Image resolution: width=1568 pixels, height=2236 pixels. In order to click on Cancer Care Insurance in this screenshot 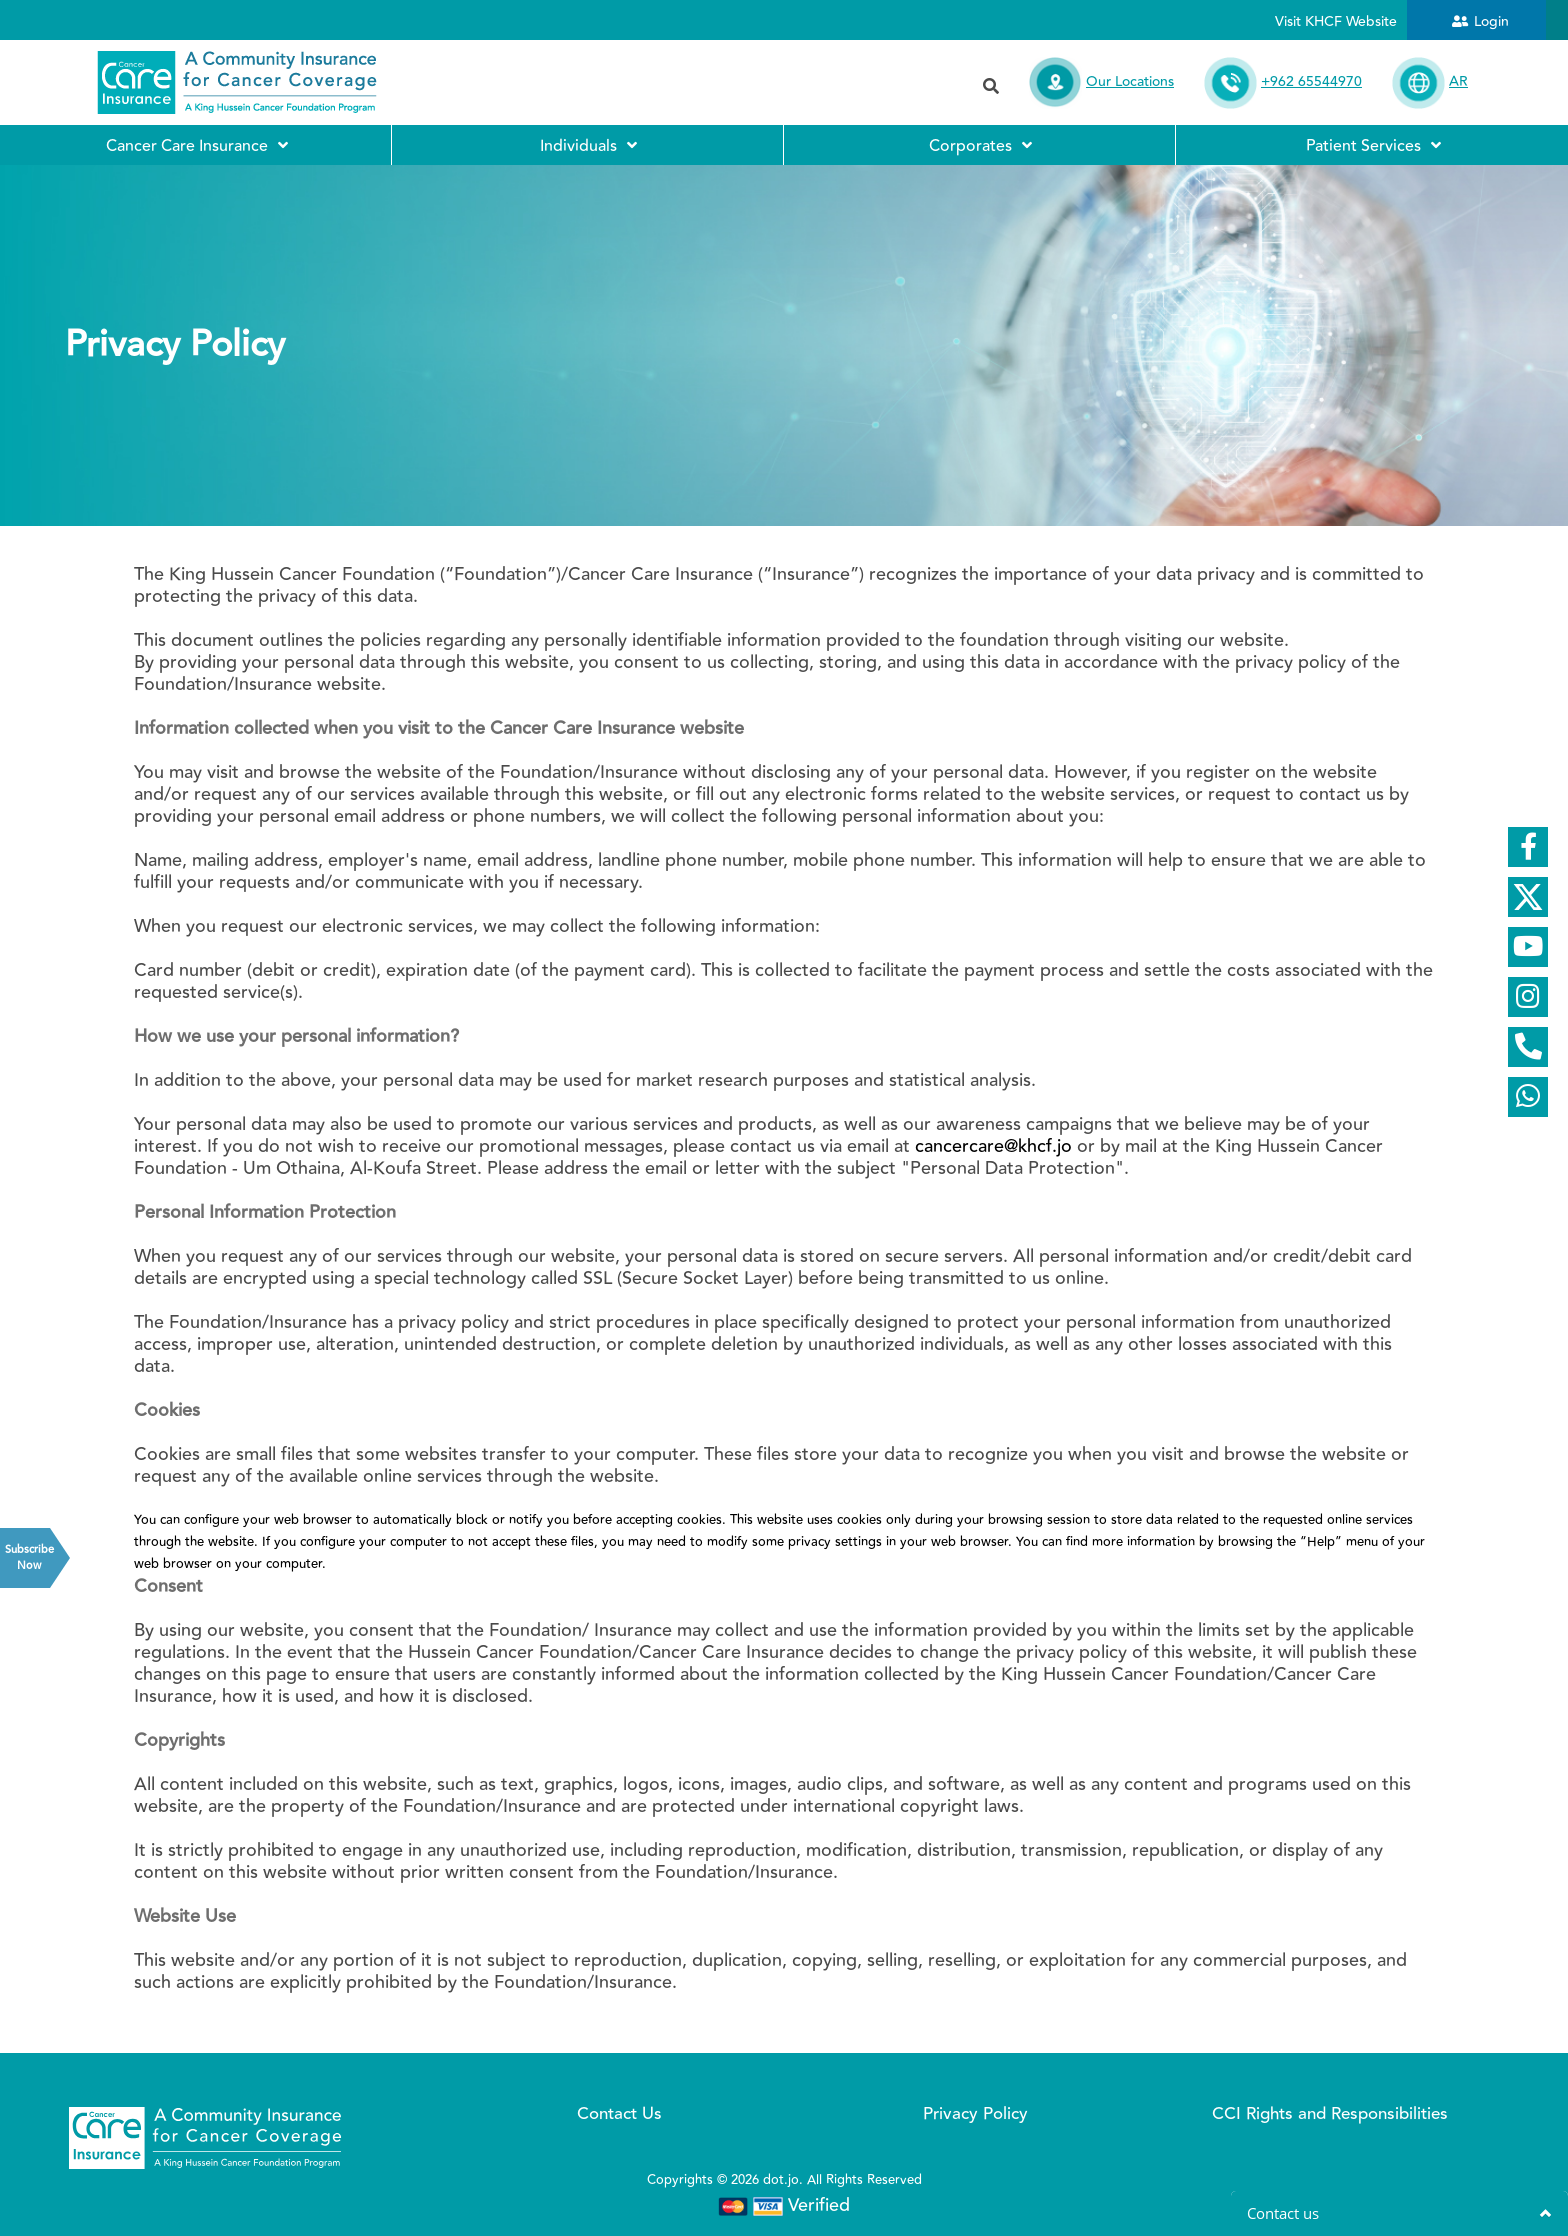, I will do `click(196, 145)`.